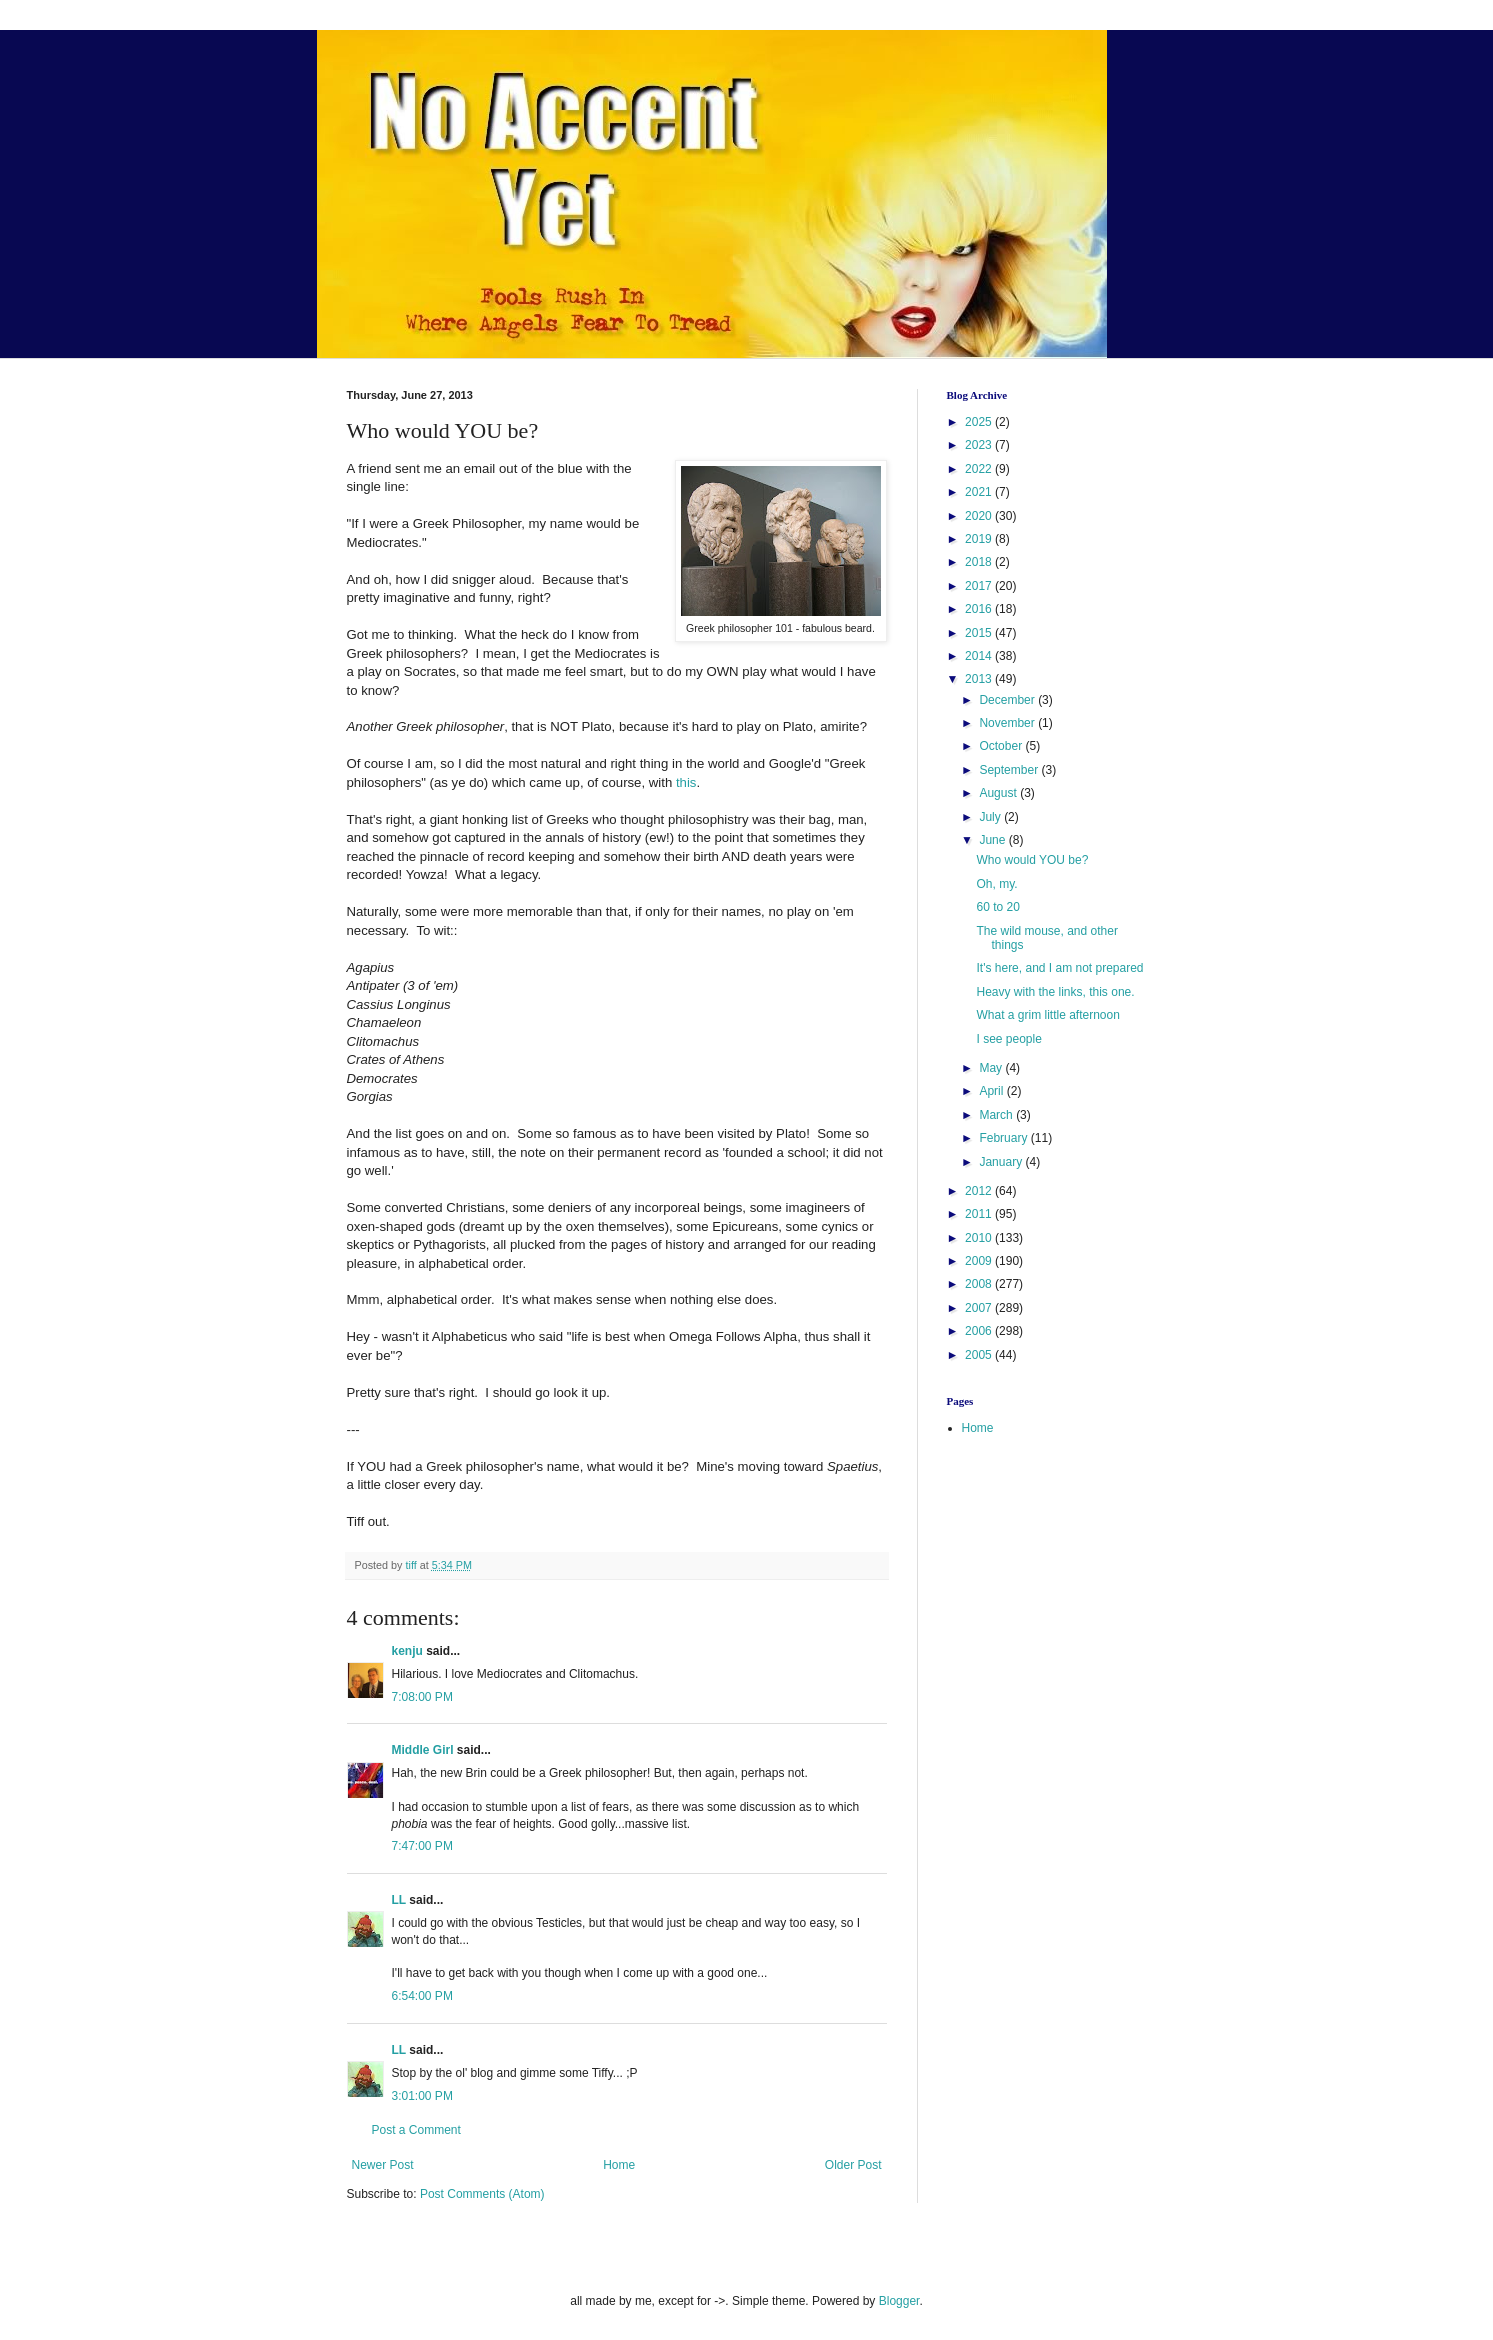 This screenshot has height=2340, width=1493. I want to click on 2007, so click(980, 1308).